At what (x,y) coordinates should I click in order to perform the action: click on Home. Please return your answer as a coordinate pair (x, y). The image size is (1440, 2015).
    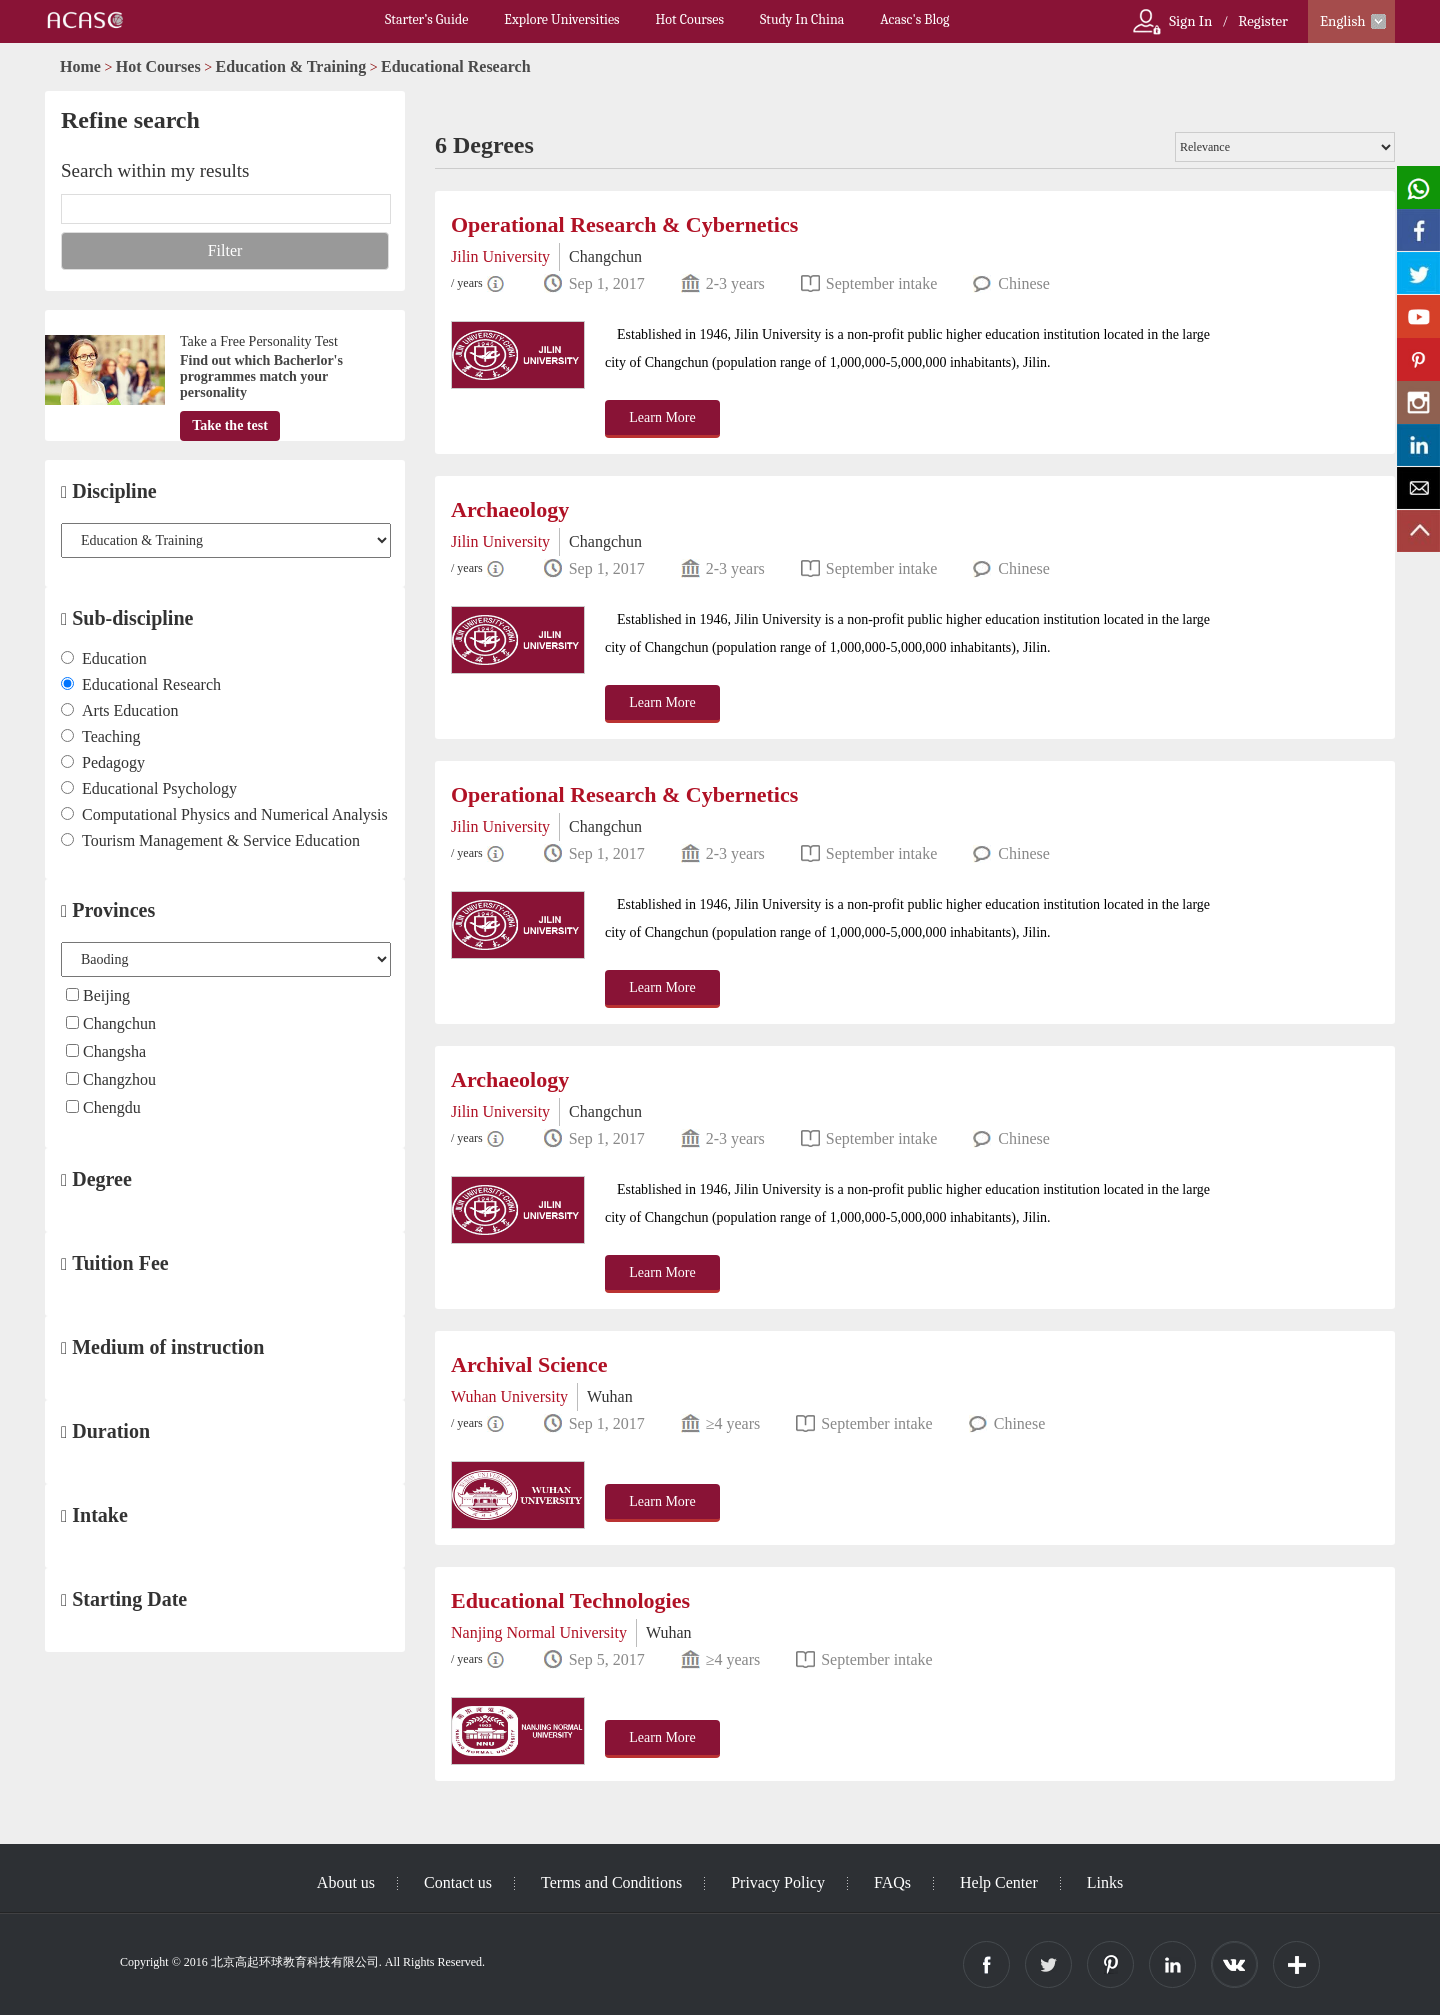
    Looking at the image, I should click on (80, 66).